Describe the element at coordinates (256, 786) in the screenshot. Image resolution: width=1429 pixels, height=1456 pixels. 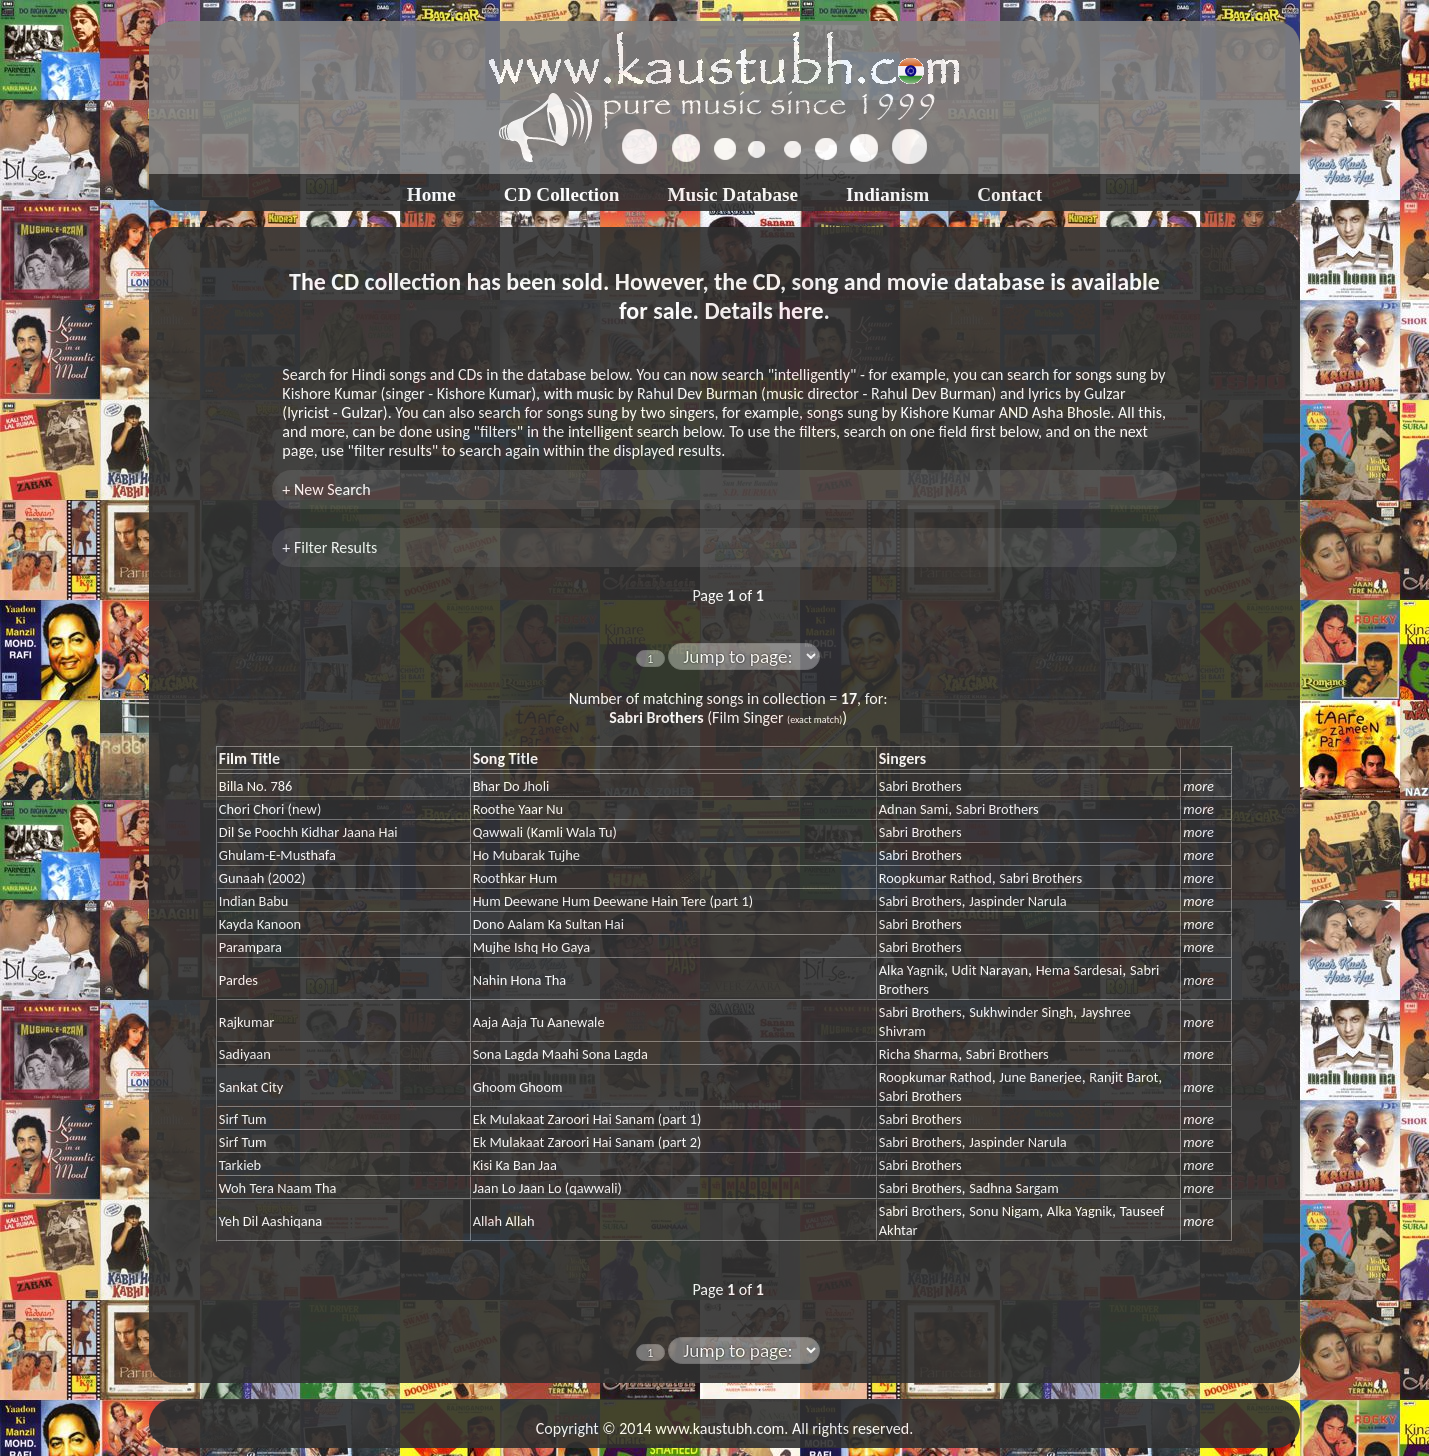
I see `Billa No. 786` at that location.